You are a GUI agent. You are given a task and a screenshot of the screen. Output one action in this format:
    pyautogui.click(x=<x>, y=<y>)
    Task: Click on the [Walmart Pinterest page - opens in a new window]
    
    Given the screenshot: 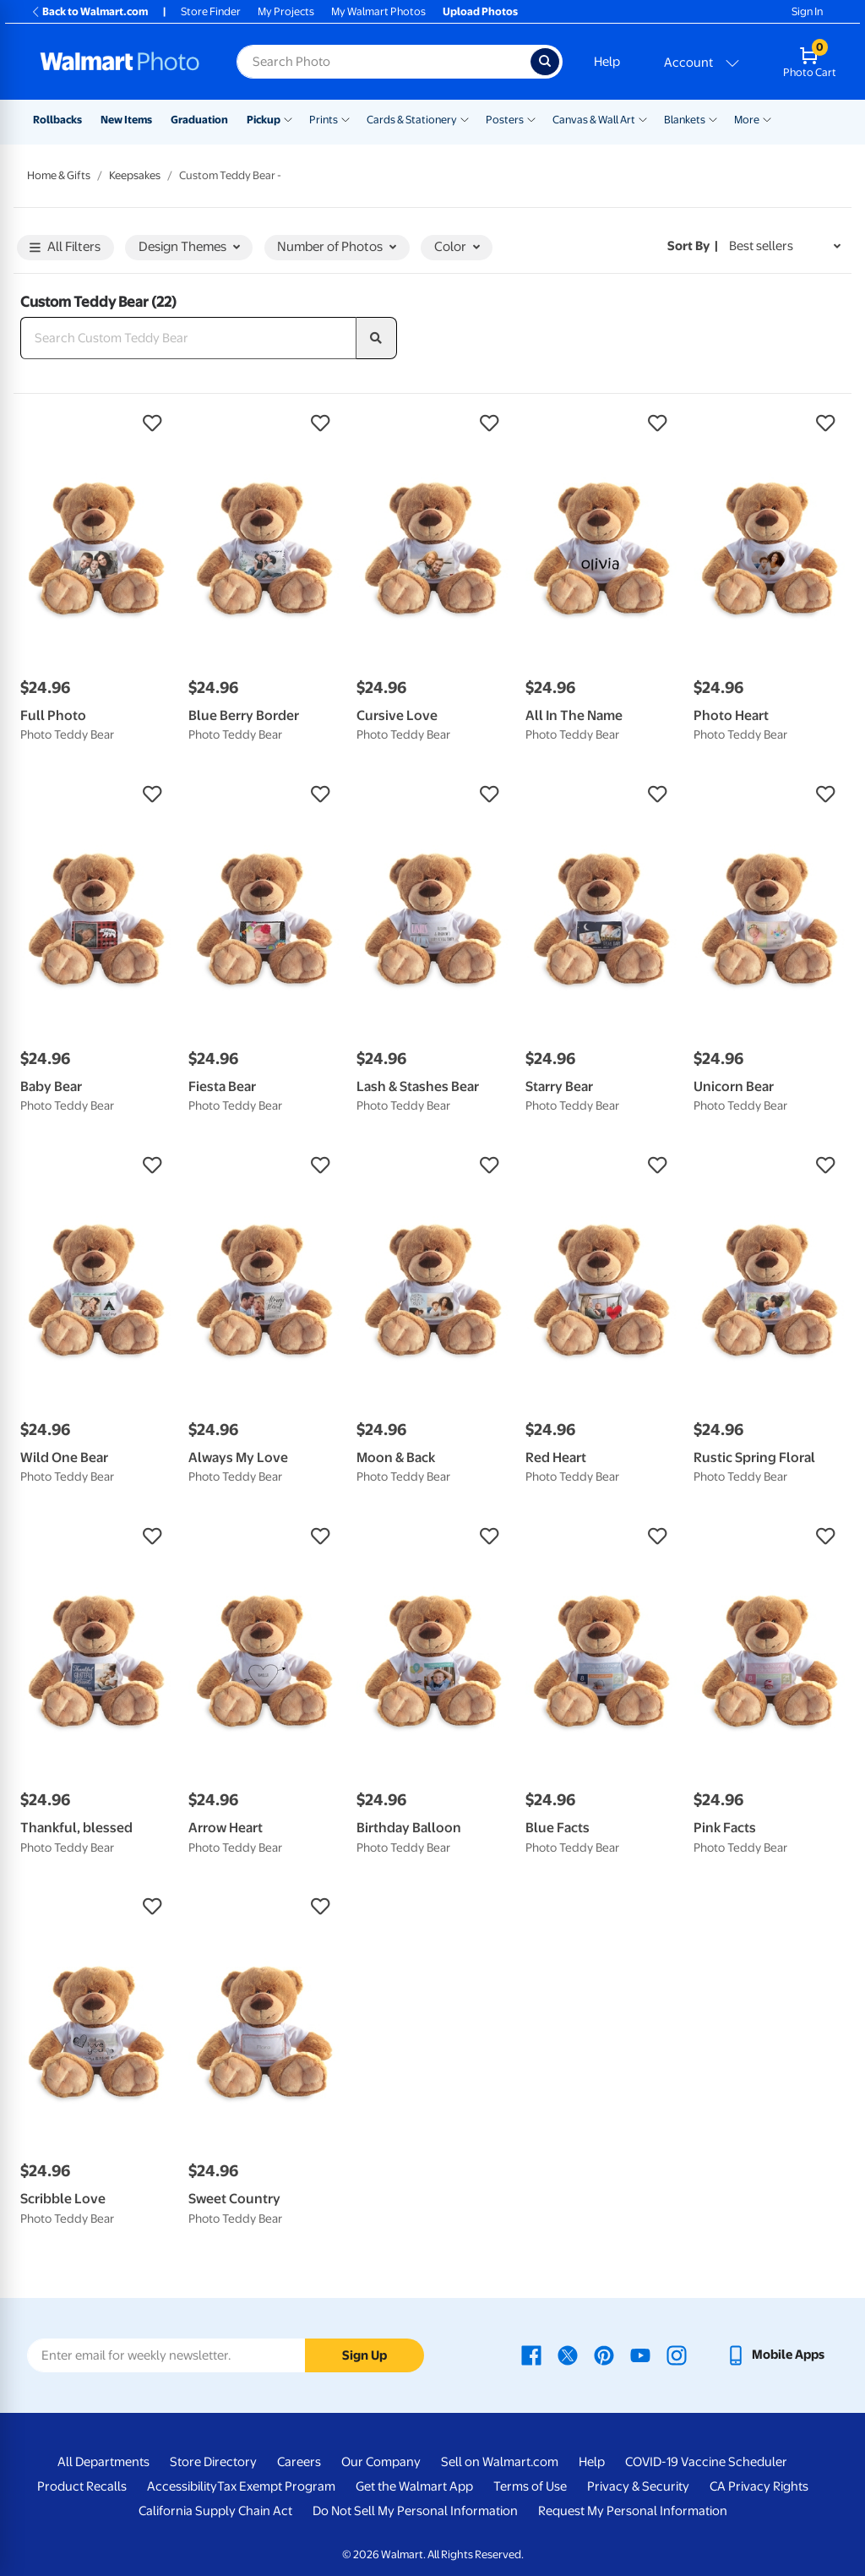 What is the action you would take?
    pyautogui.click(x=604, y=2354)
    